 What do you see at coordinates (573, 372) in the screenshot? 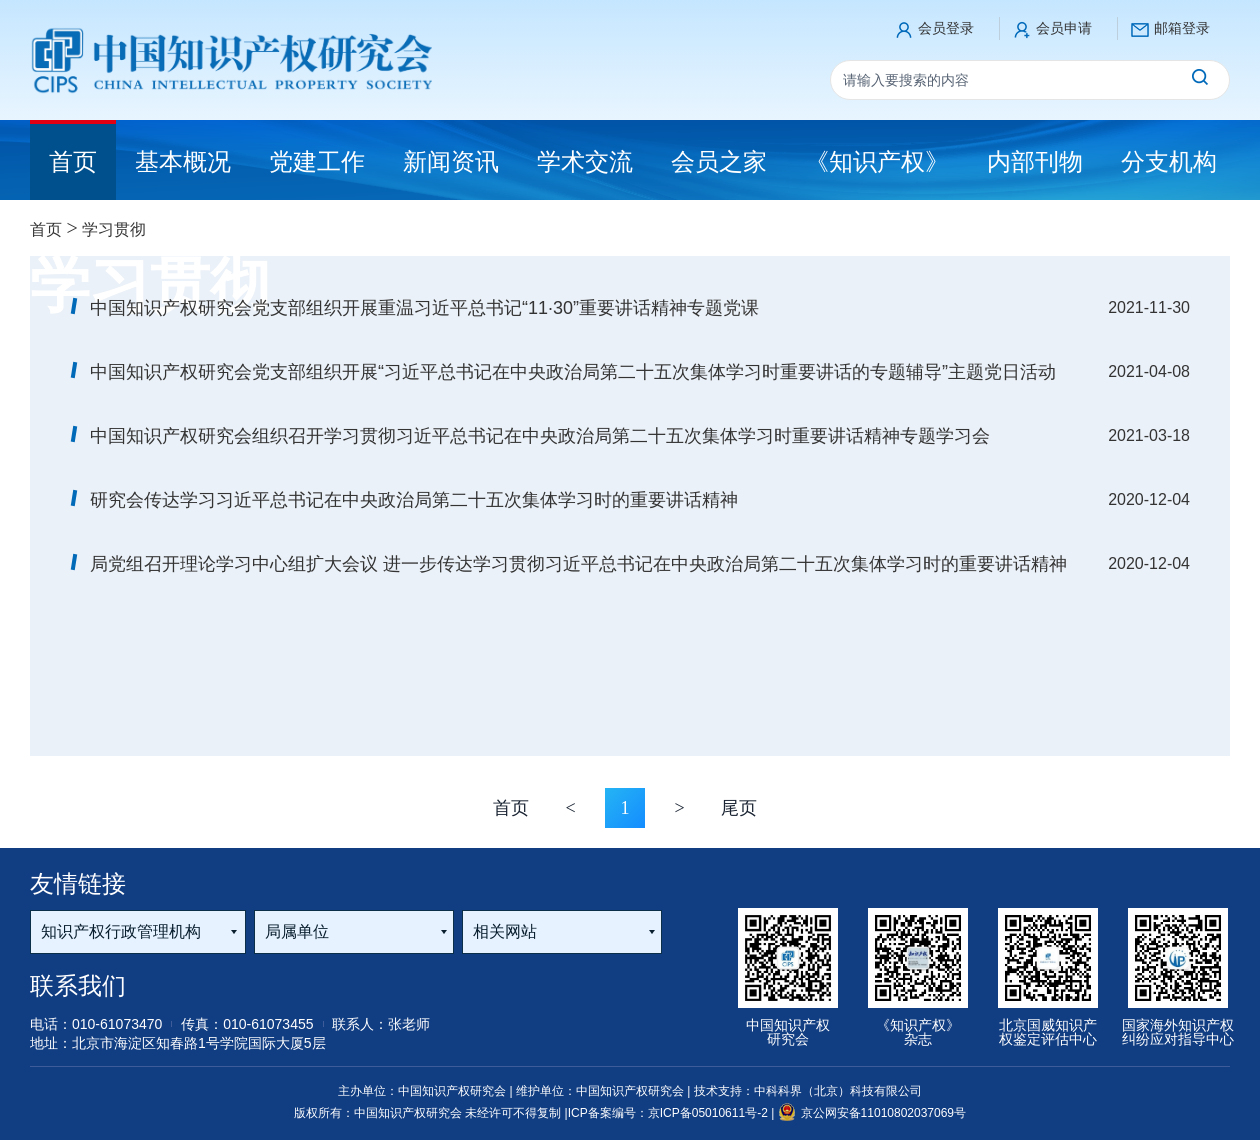
I see `中国知识产权研究会党支部组织开展“习近平总书记在中央政治局第二十五次集体学习时重要讲话的专题辅导”主题党日活动` at bounding box center [573, 372].